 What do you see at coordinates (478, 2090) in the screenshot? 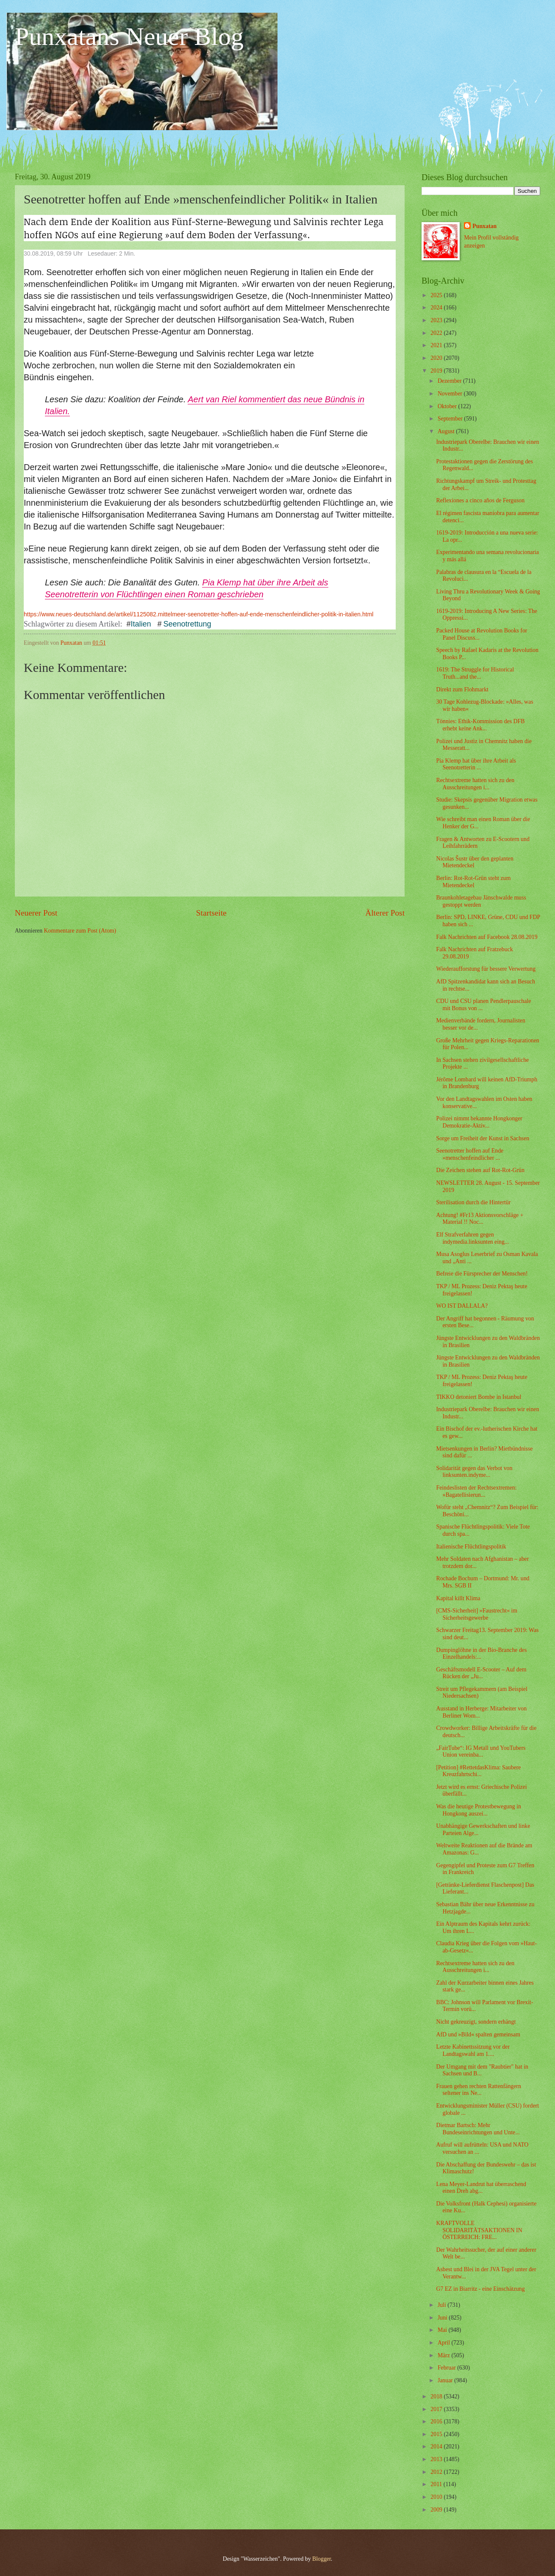
I see `Frauen gehen rechten Rattenfängern seltener ins Ne...` at bounding box center [478, 2090].